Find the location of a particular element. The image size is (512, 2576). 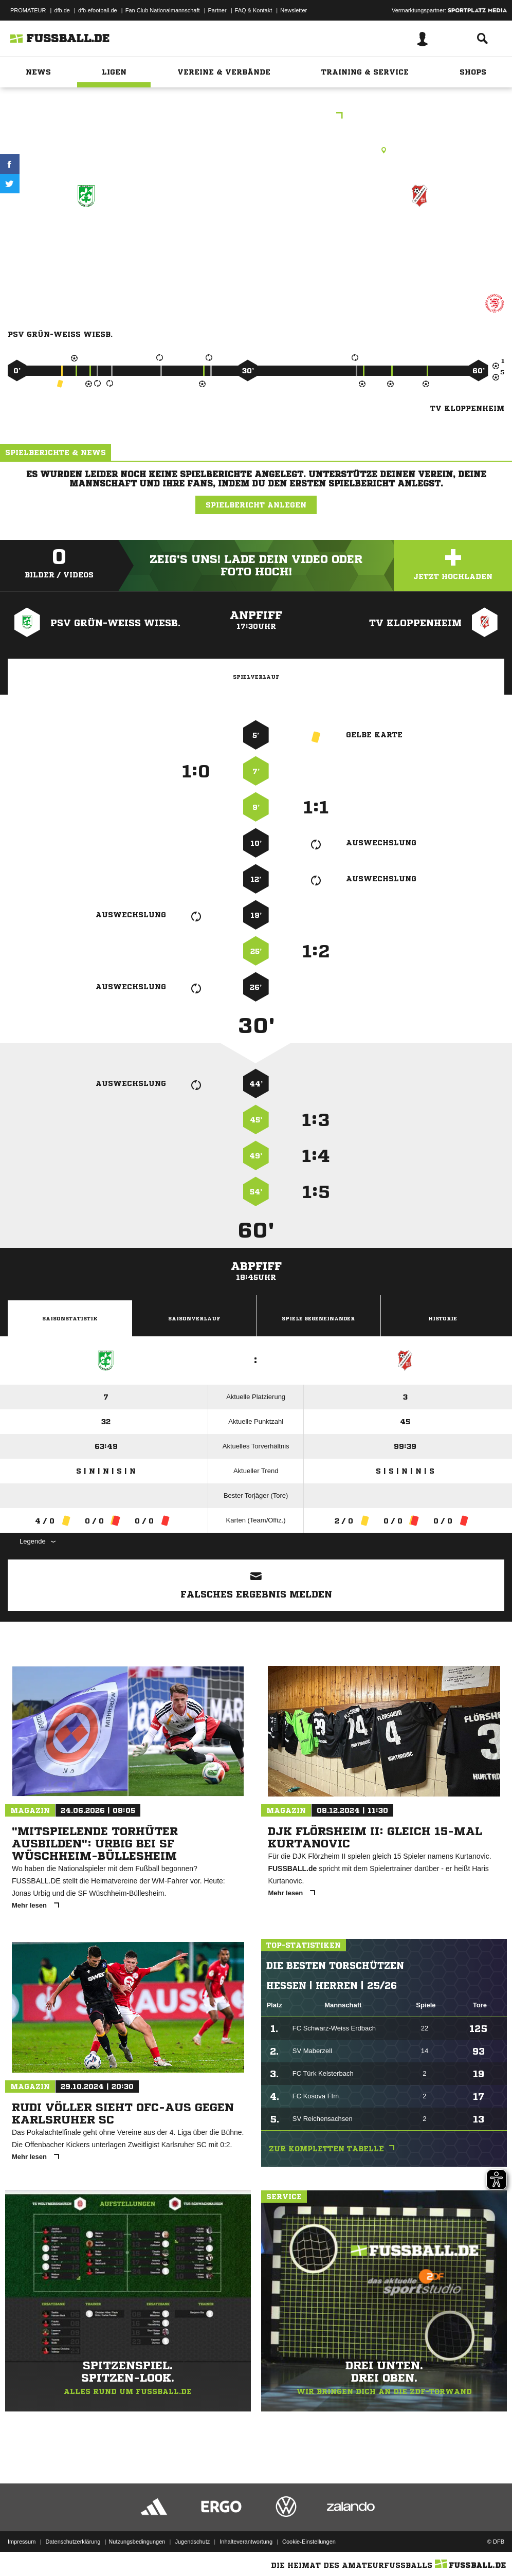

FAQ & Kontakt is located at coordinates (253, 10).